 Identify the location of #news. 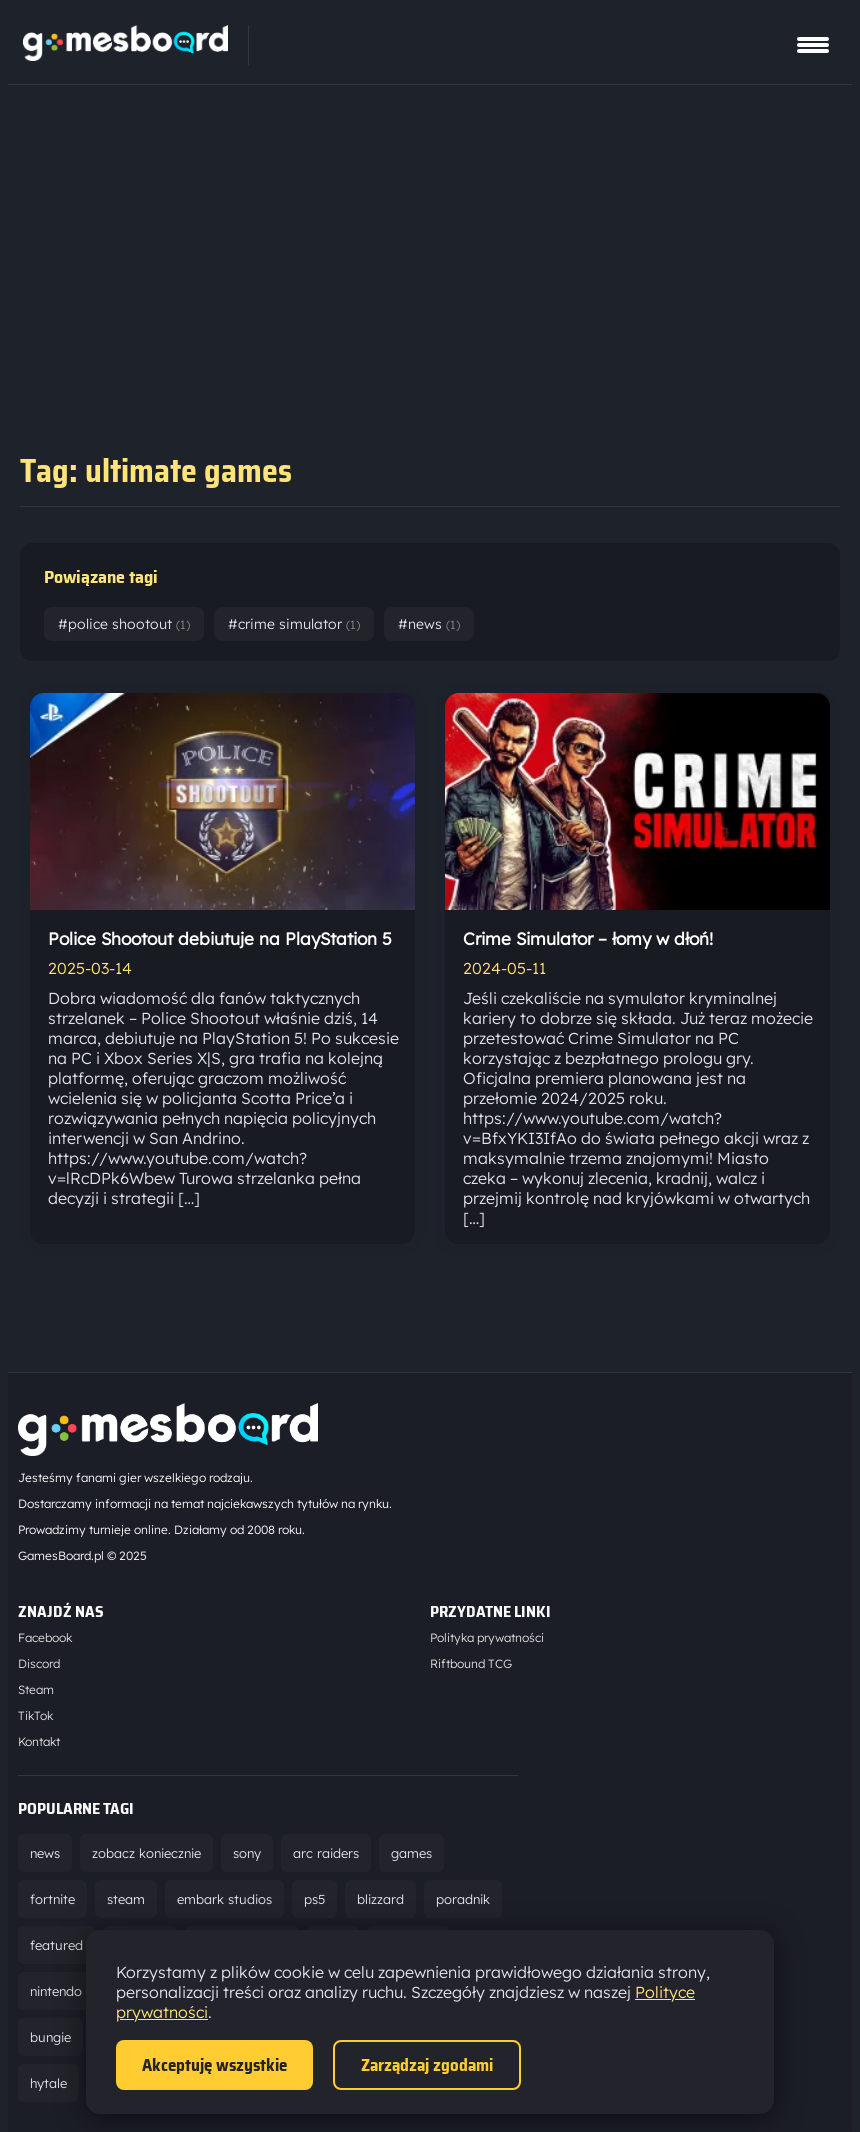
(429, 624).